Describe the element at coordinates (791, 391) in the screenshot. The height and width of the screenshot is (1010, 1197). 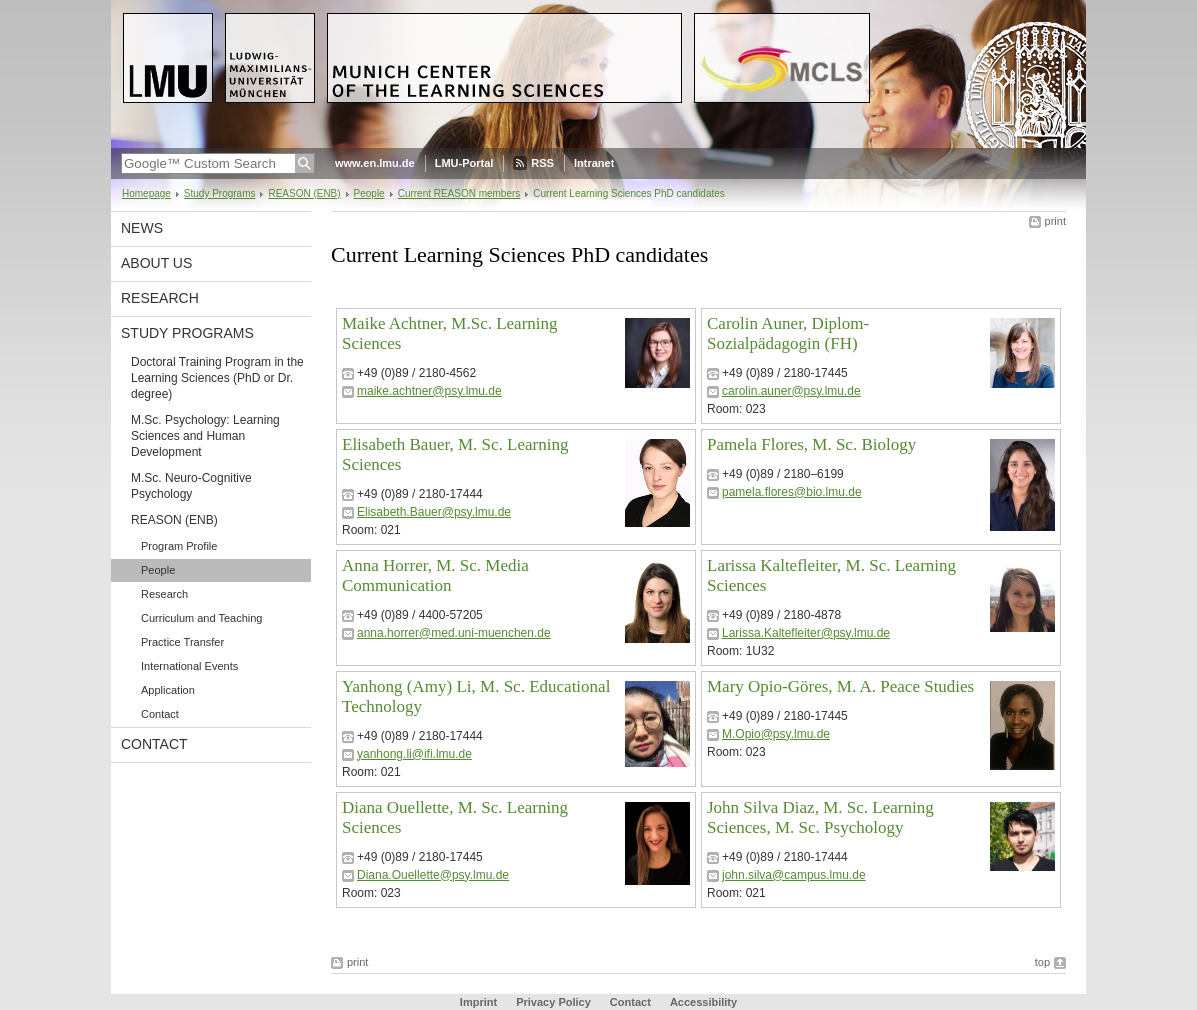
I see `carolin.auner@psy.lmu.de` at that location.